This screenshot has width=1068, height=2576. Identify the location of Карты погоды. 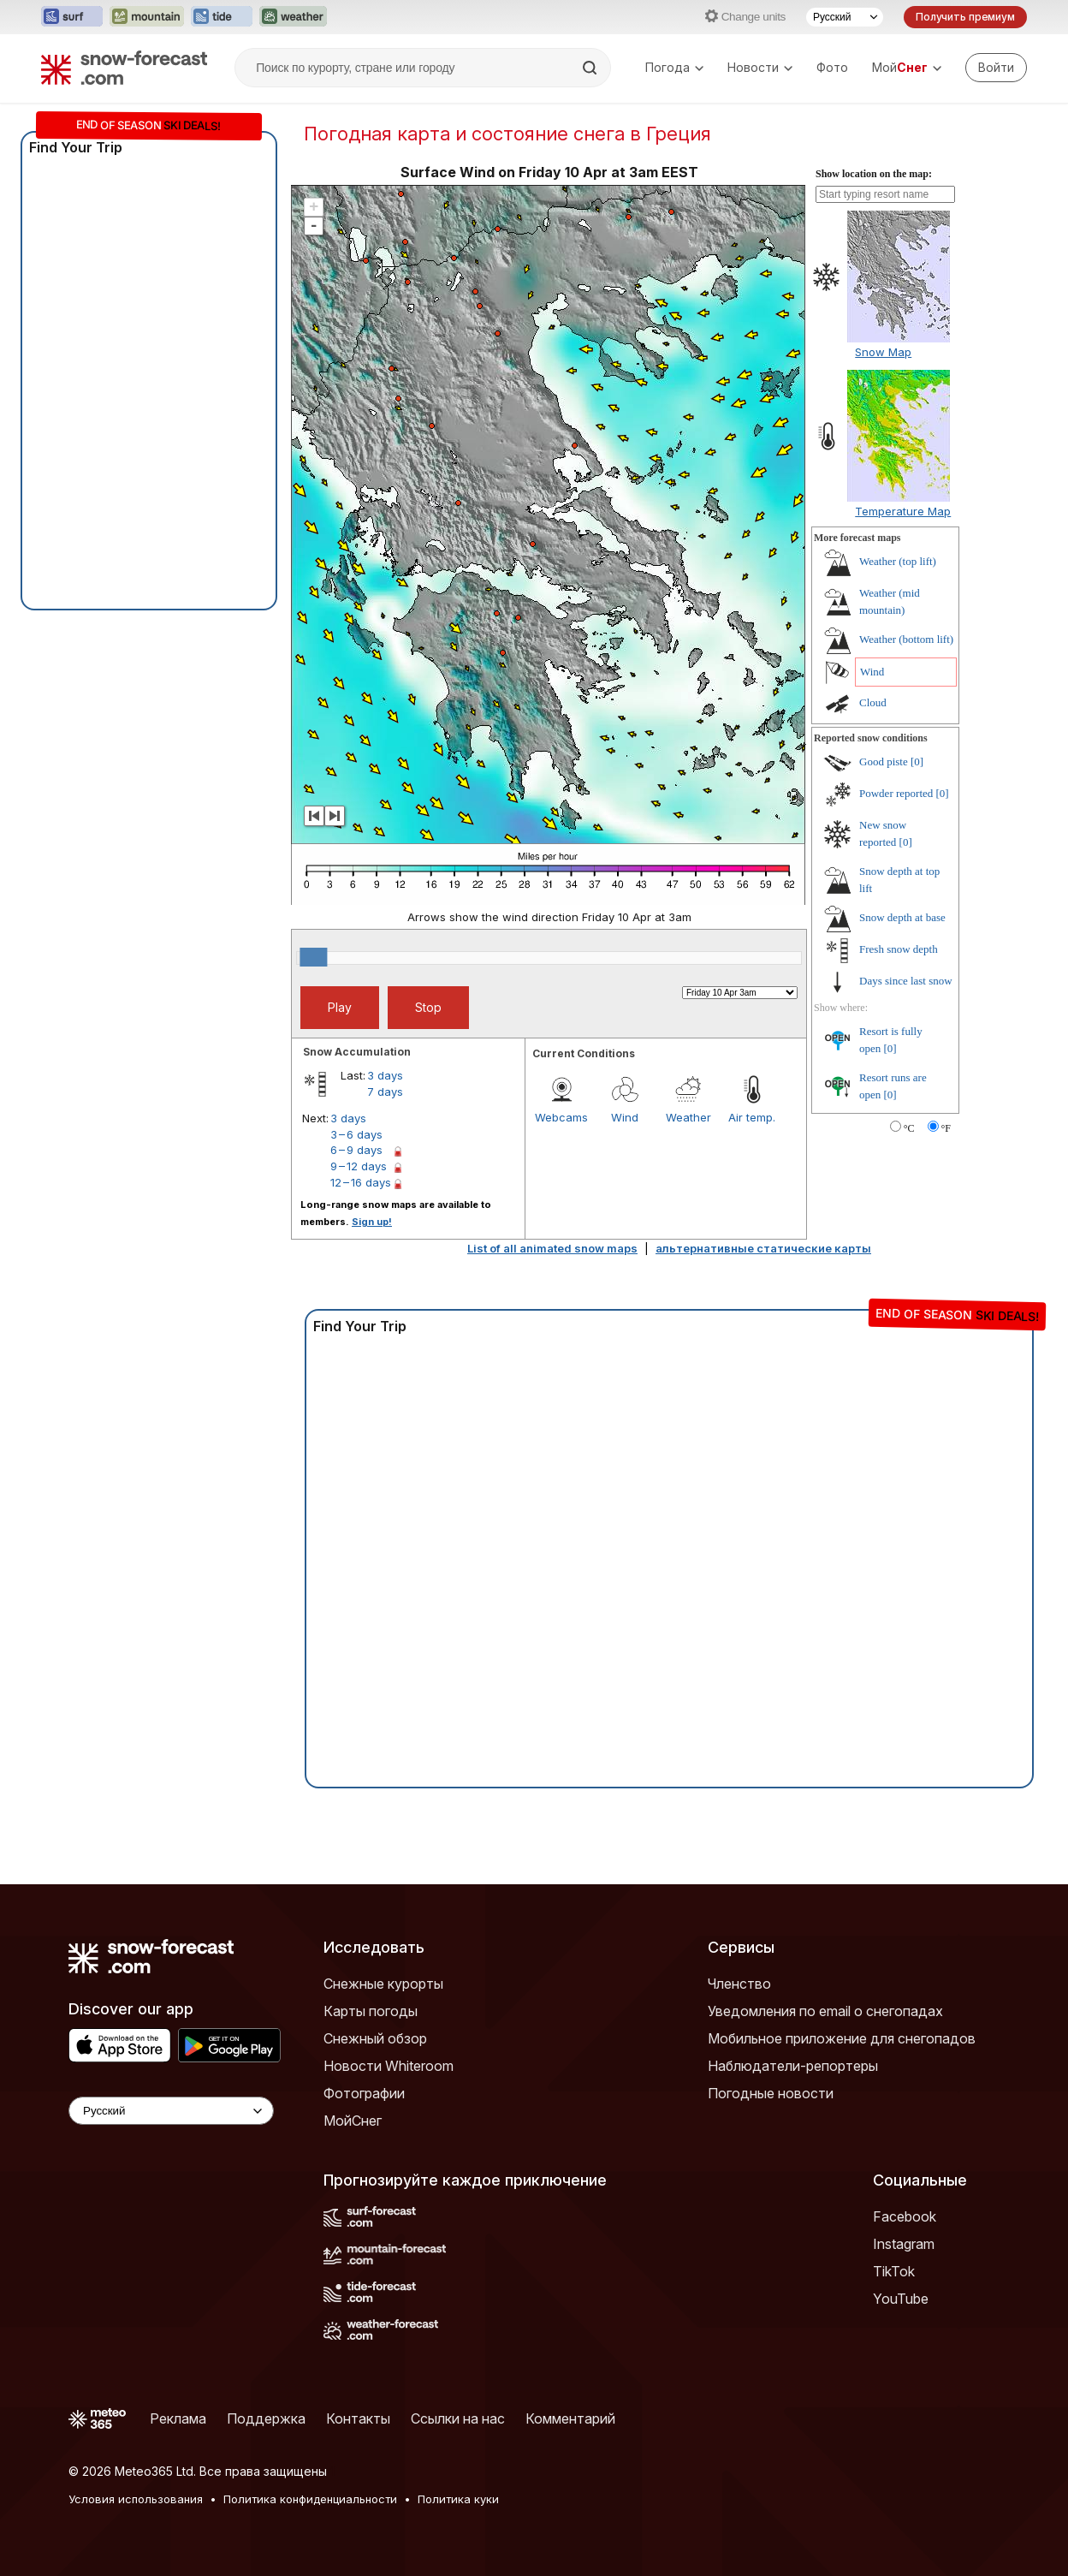
(370, 2011).